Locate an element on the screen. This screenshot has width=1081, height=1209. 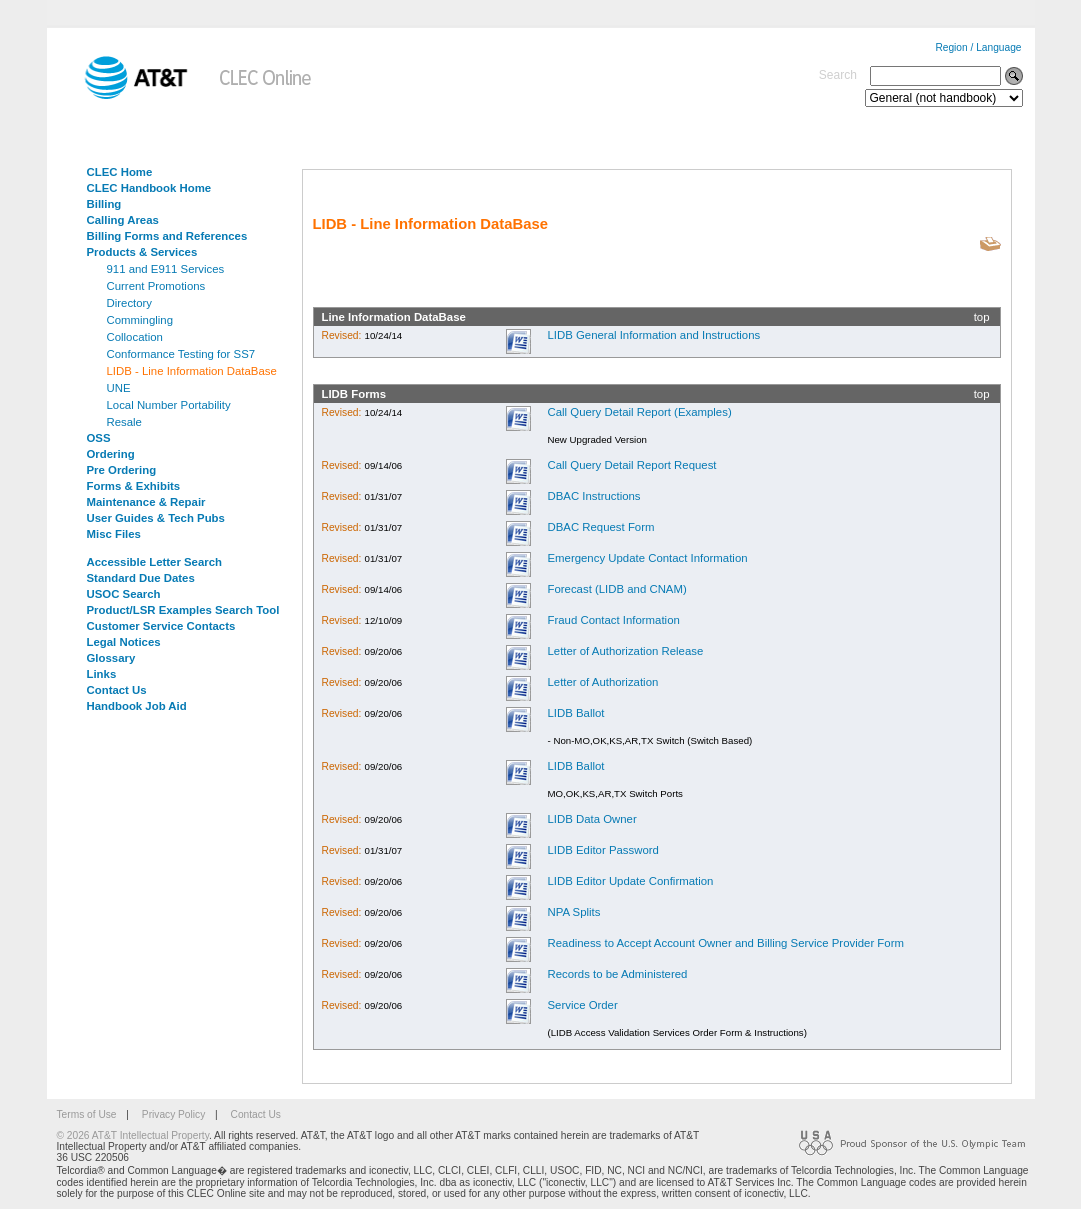
Region / Language is located at coordinates (978, 47).